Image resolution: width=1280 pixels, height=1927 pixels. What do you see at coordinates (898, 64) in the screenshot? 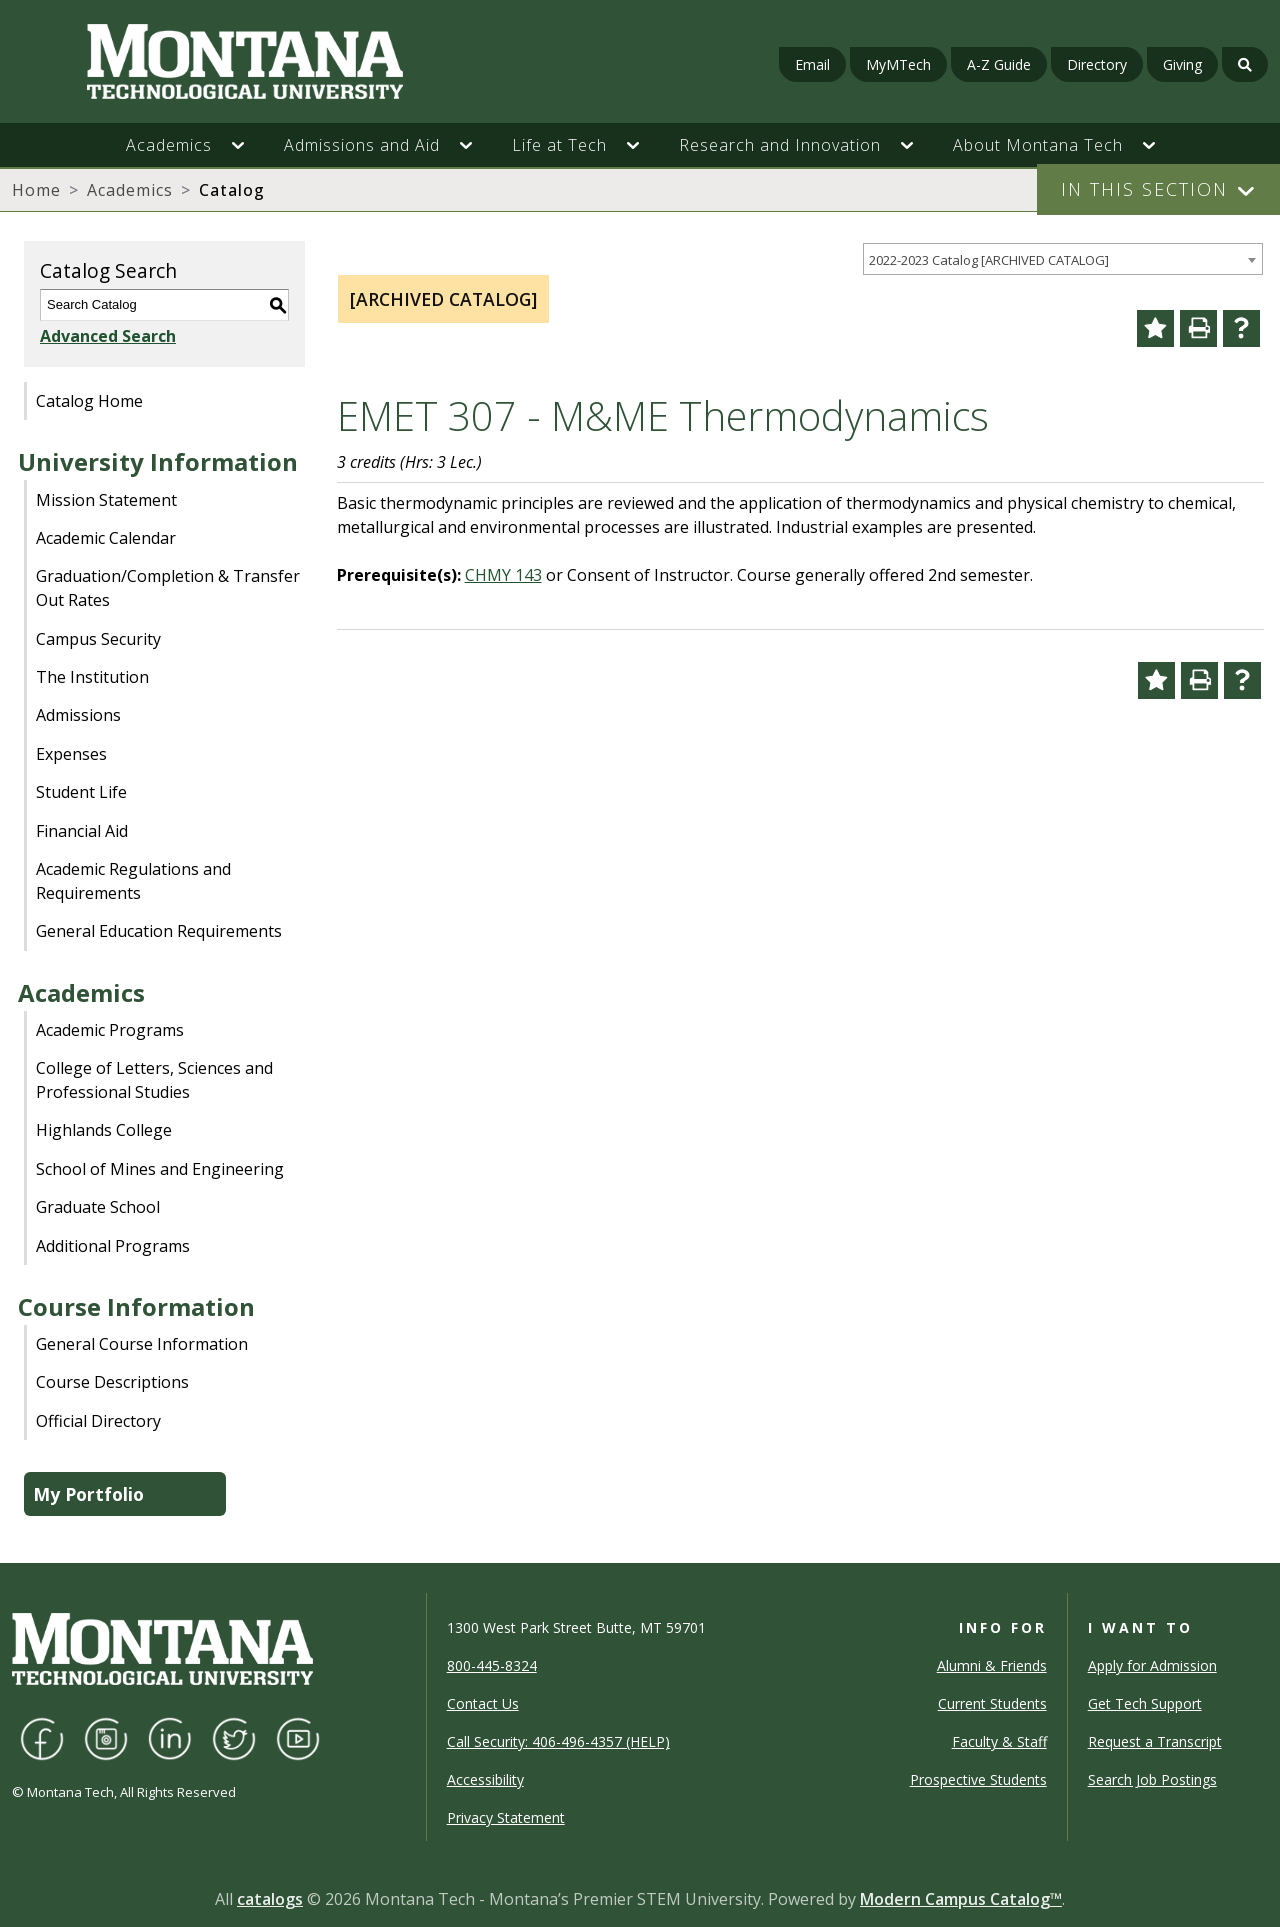
I see `MyMTech` at bounding box center [898, 64].